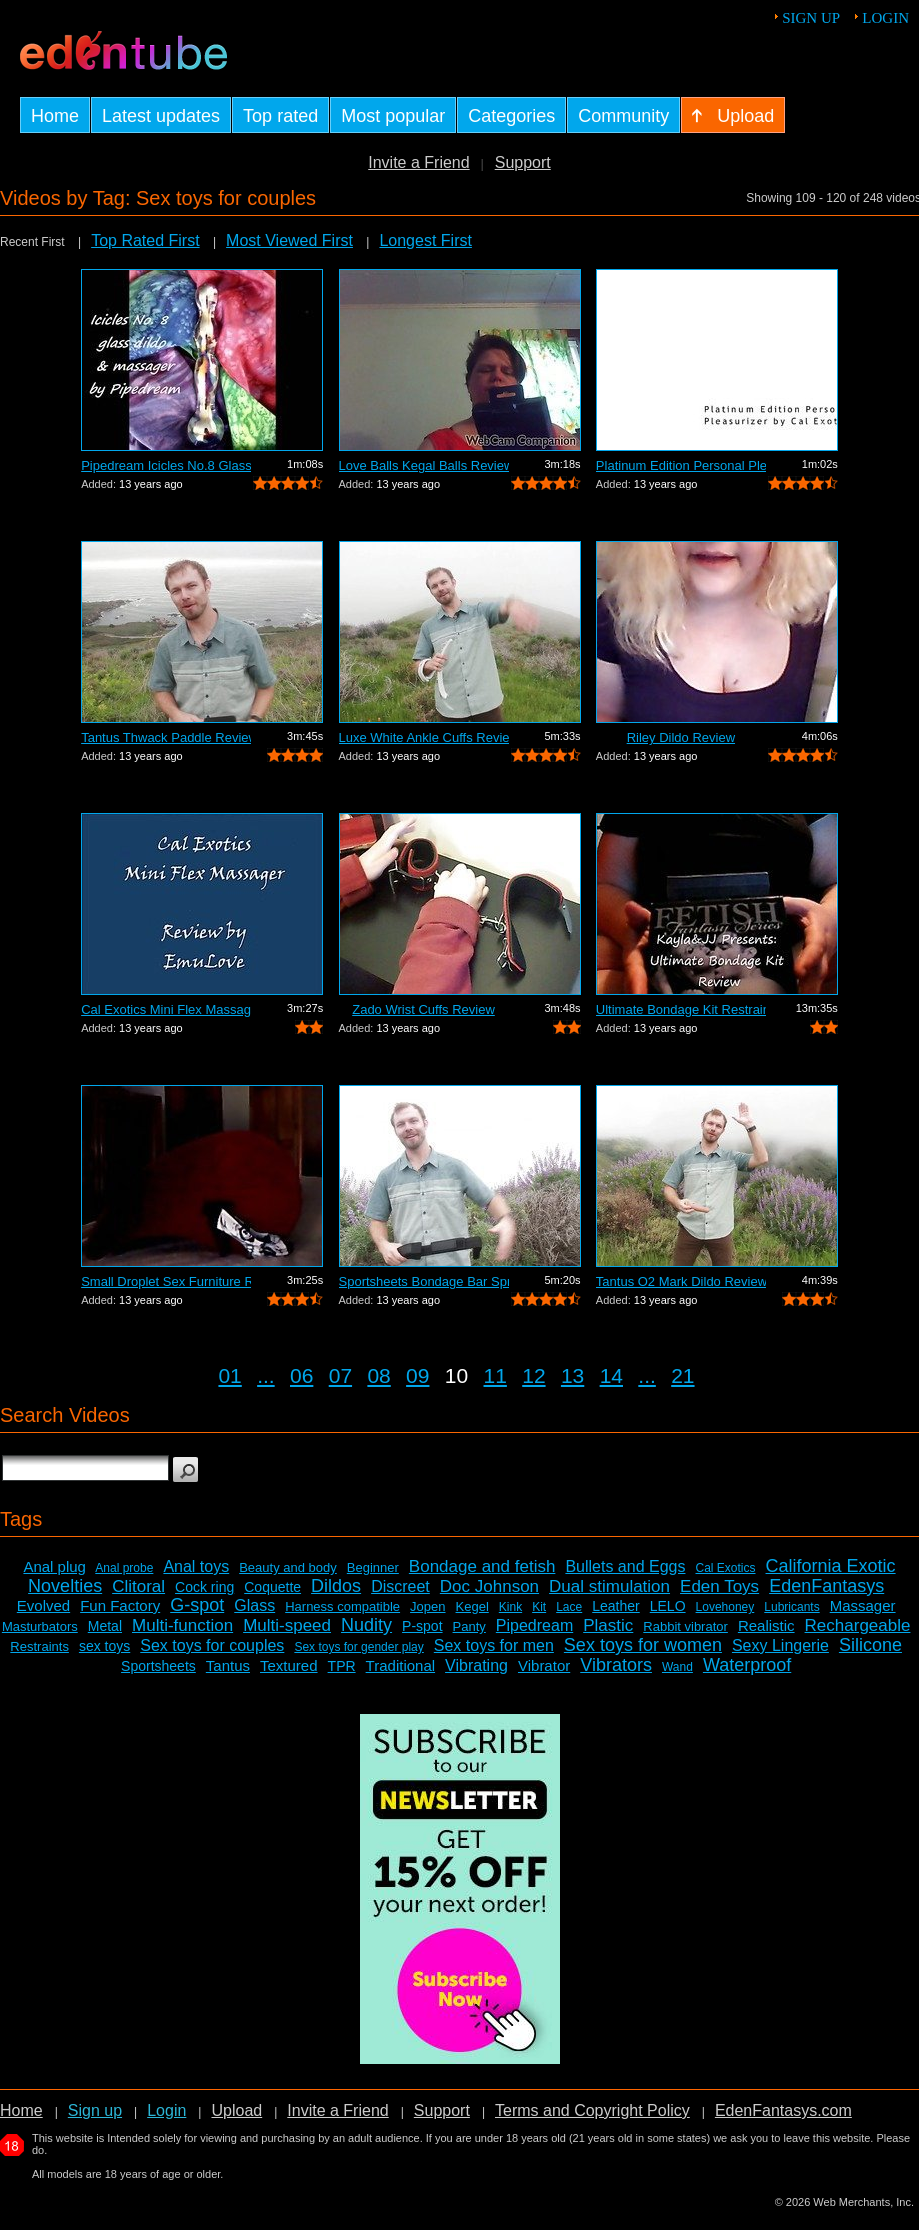 The height and width of the screenshot is (2230, 919). What do you see at coordinates (783, 2110) in the screenshot?
I see `EdenFantasys.com` at bounding box center [783, 2110].